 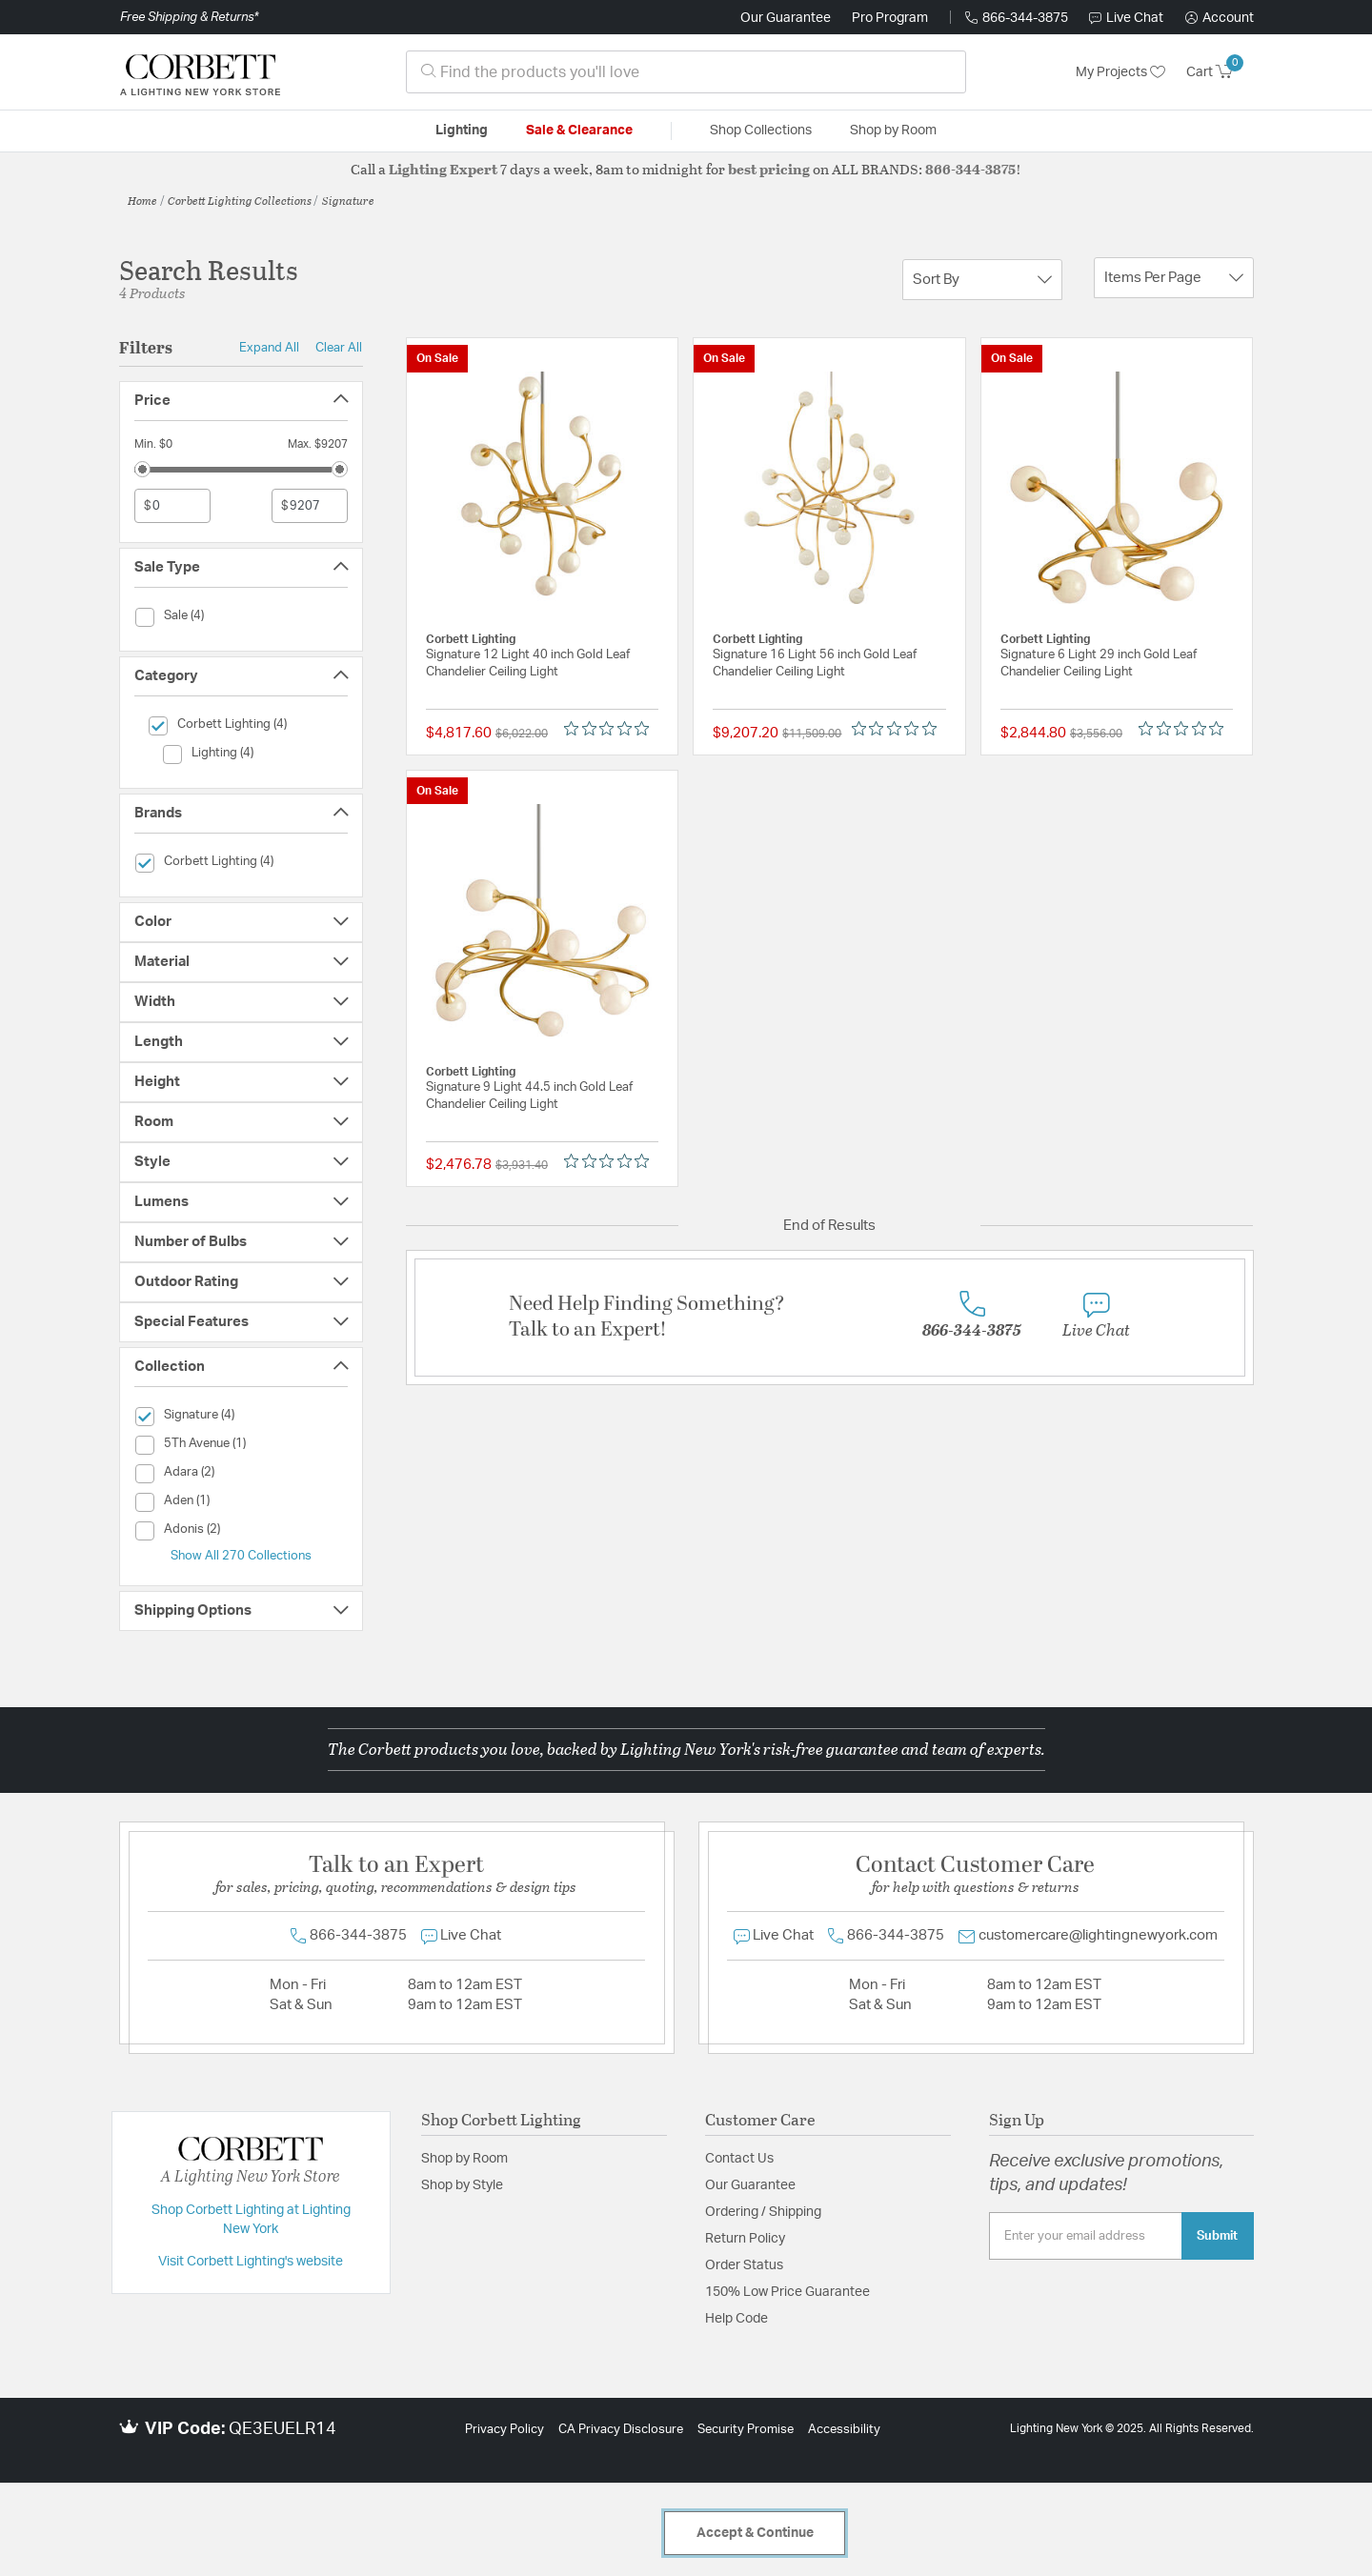 I want to click on Lighting [button], so click(x=461, y=130).